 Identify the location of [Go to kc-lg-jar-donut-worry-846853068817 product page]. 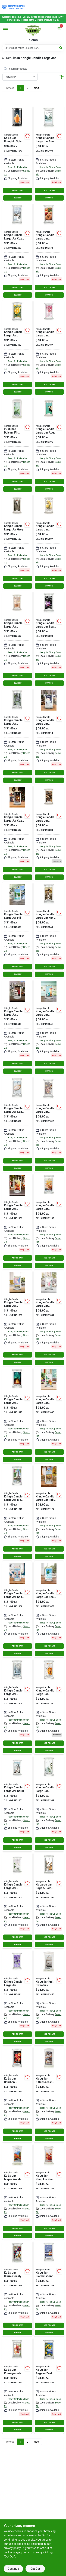
(49, 1027).